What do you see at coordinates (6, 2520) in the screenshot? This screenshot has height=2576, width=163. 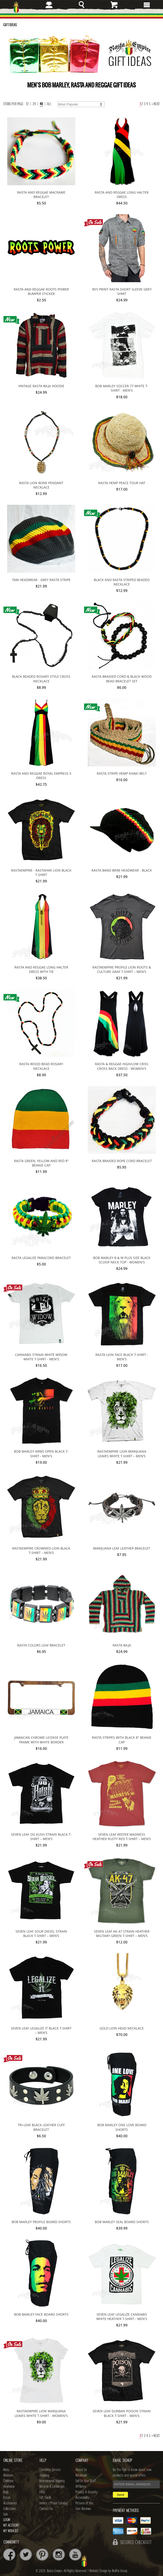 I see `Login` at bounding box center [6, 2520].